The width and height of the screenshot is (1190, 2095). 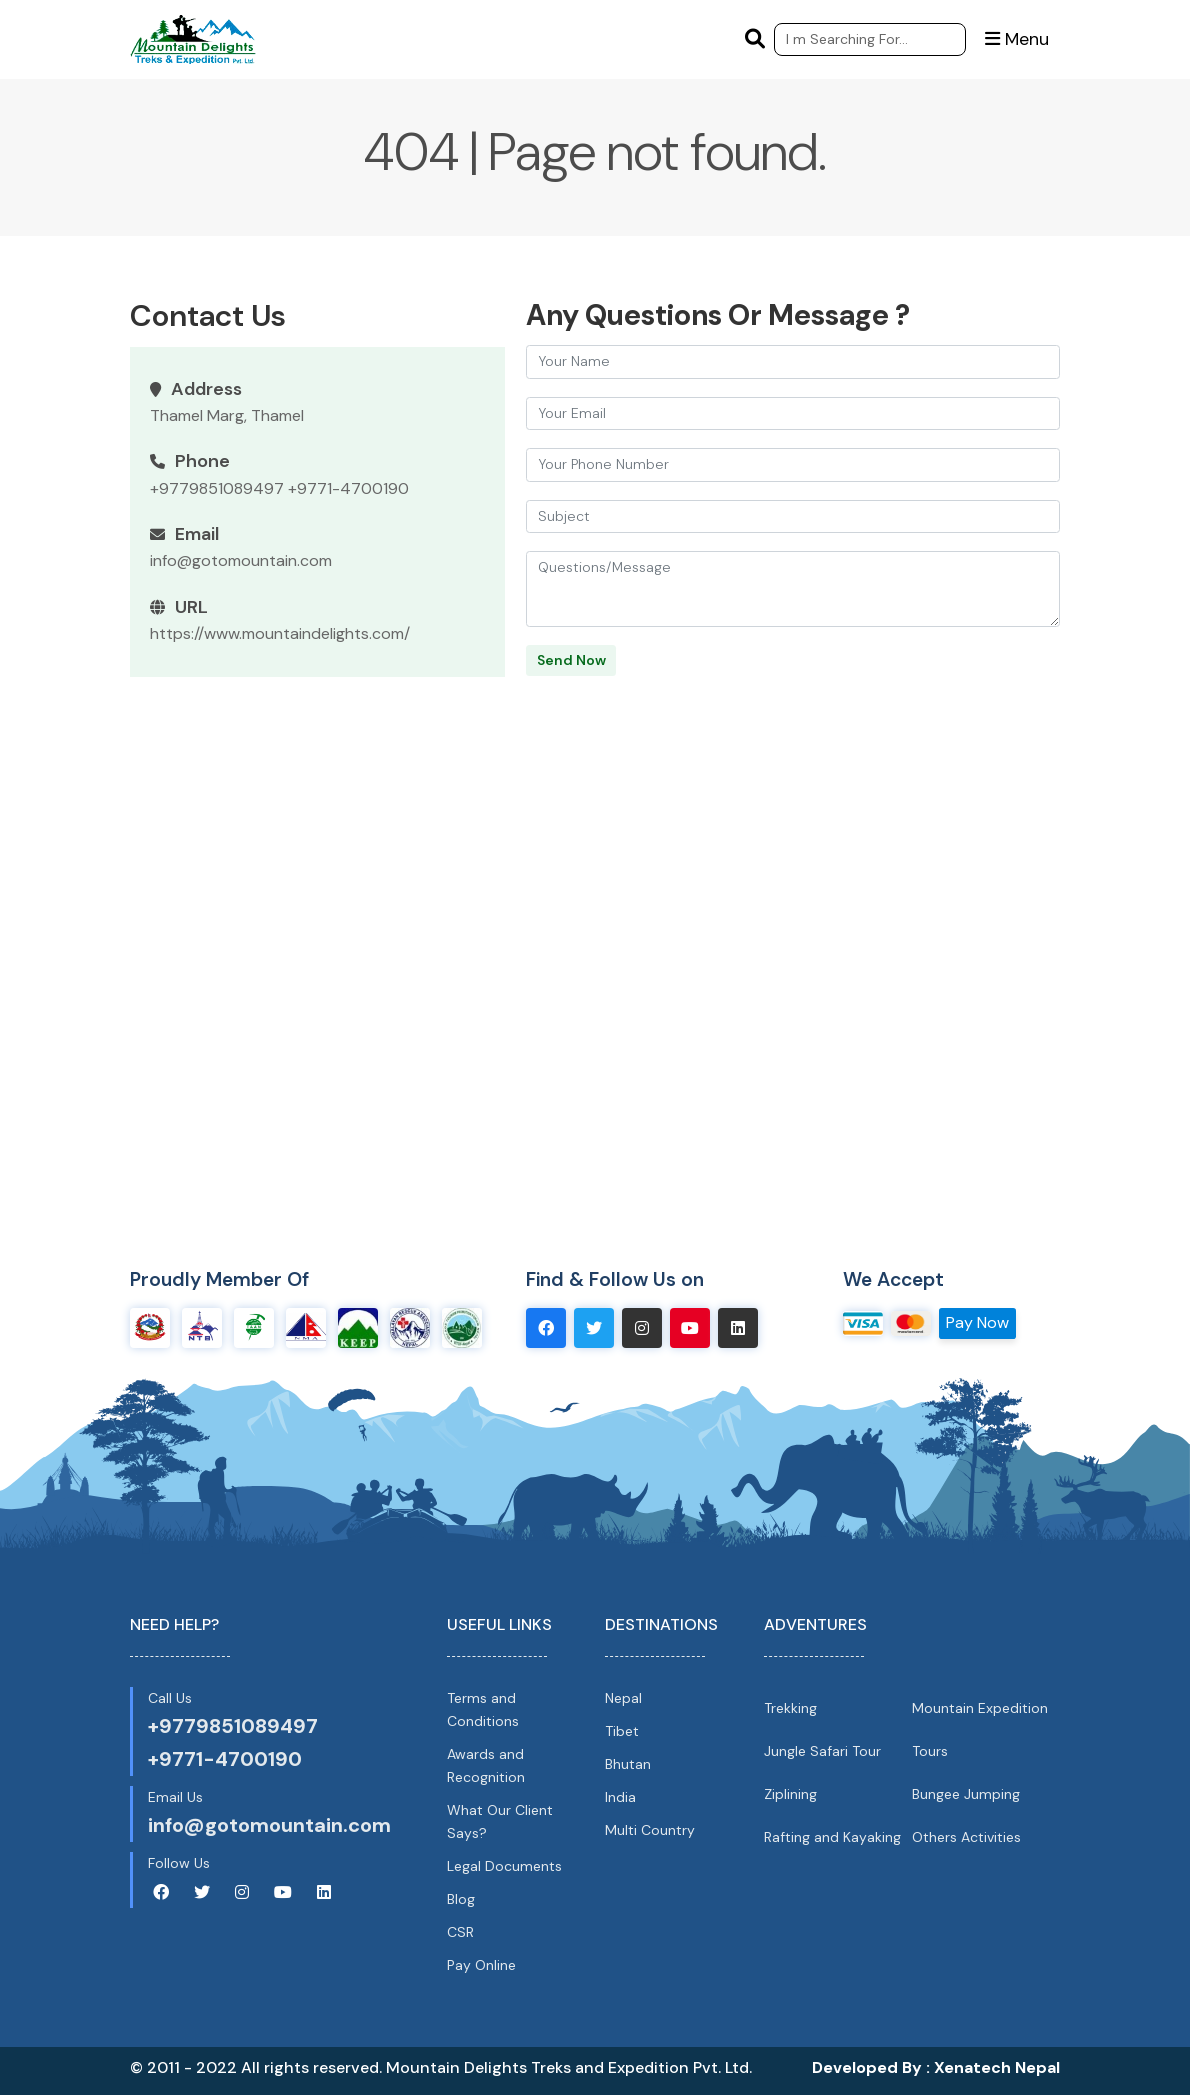 What do you see at coordinates (227, 415) in the screenshot?
I see `Thamel Marg, Thamel` at bounding box center [227, 415].